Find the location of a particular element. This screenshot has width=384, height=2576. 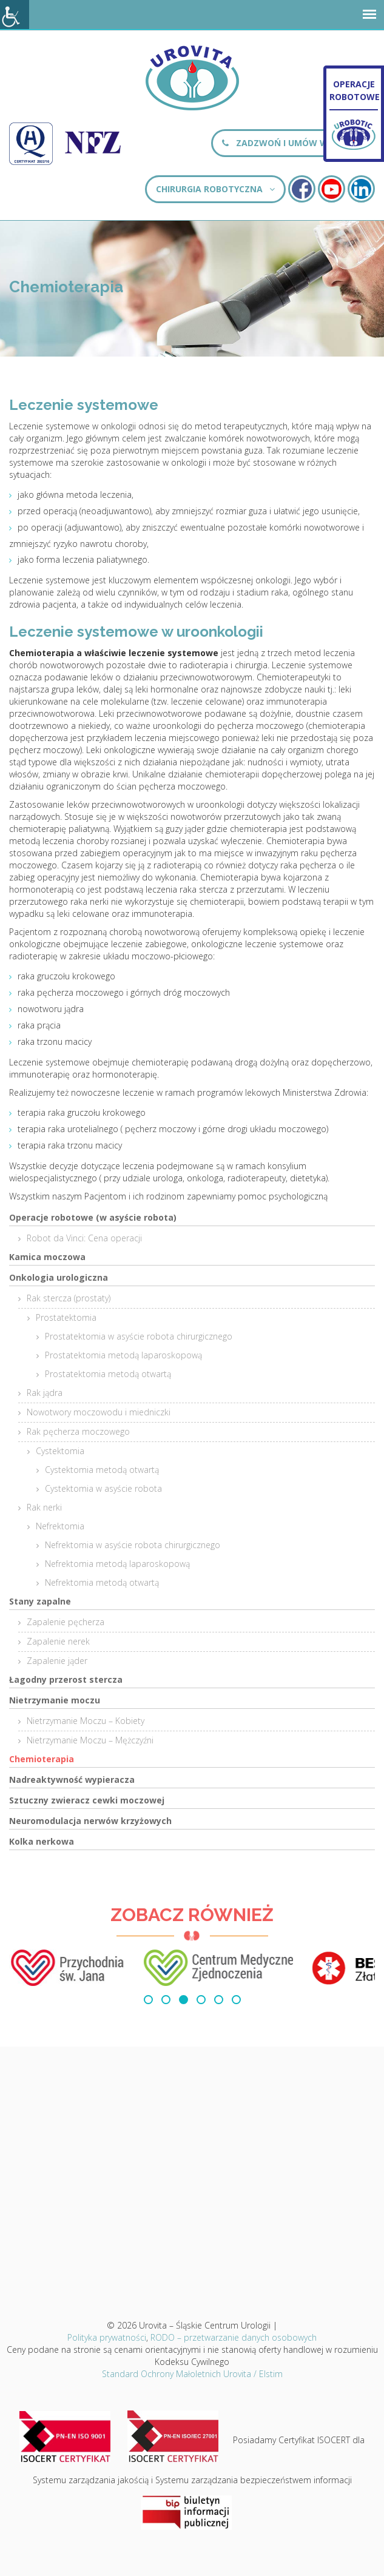

Cystektomia w asyście robota is located at coordinates (103, 1488).